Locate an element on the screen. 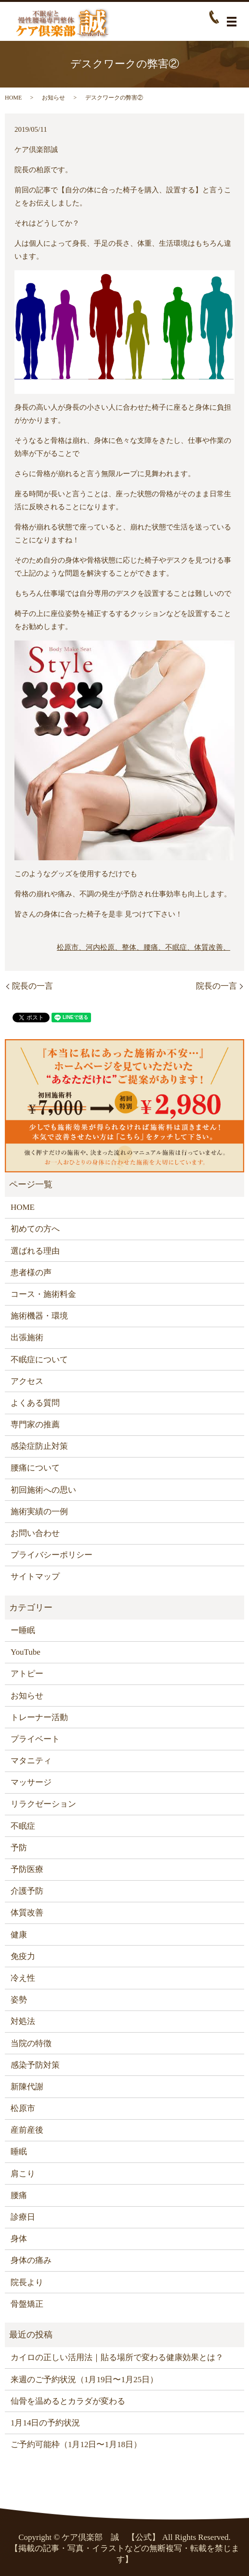 This screenshot has width=249, height=2576. 腰痛について is located at coordinates (35, 1467).